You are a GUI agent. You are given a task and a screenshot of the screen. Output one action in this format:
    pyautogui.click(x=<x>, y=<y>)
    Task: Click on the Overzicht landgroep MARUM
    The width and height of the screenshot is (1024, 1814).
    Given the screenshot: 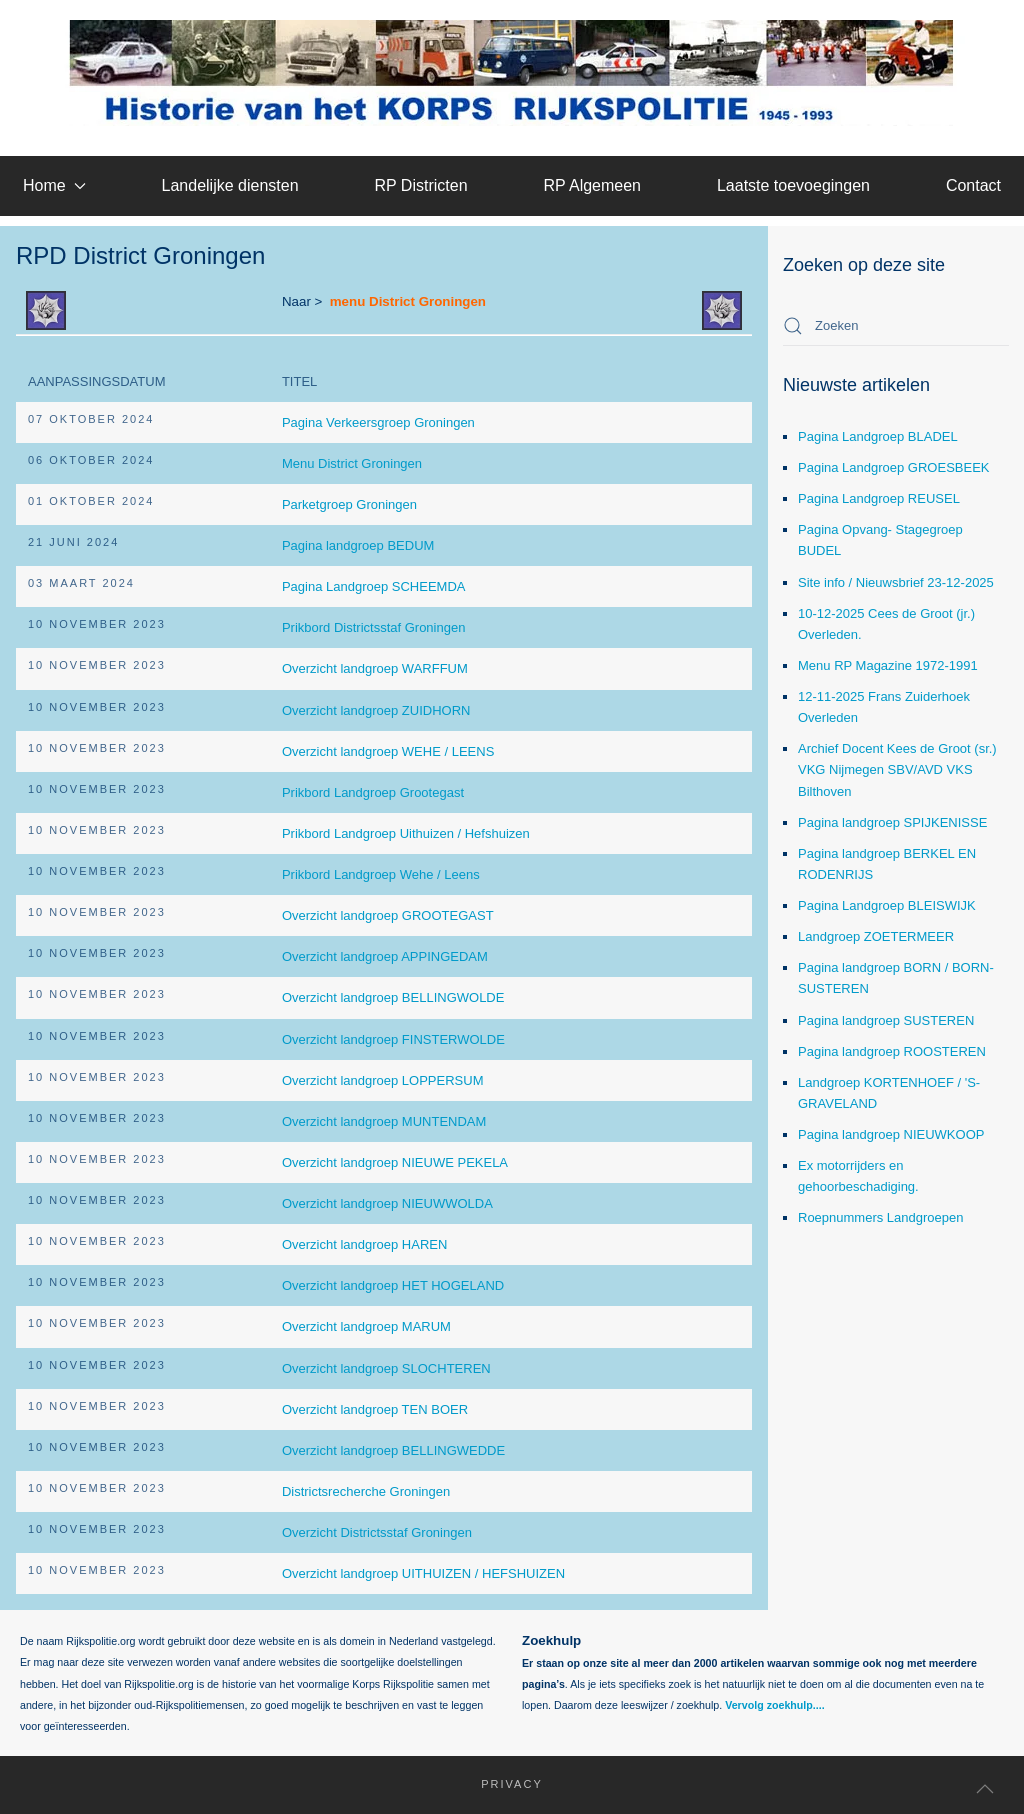 What is the action you would take?
    pyautogui.click(x=366, y=1326)
    